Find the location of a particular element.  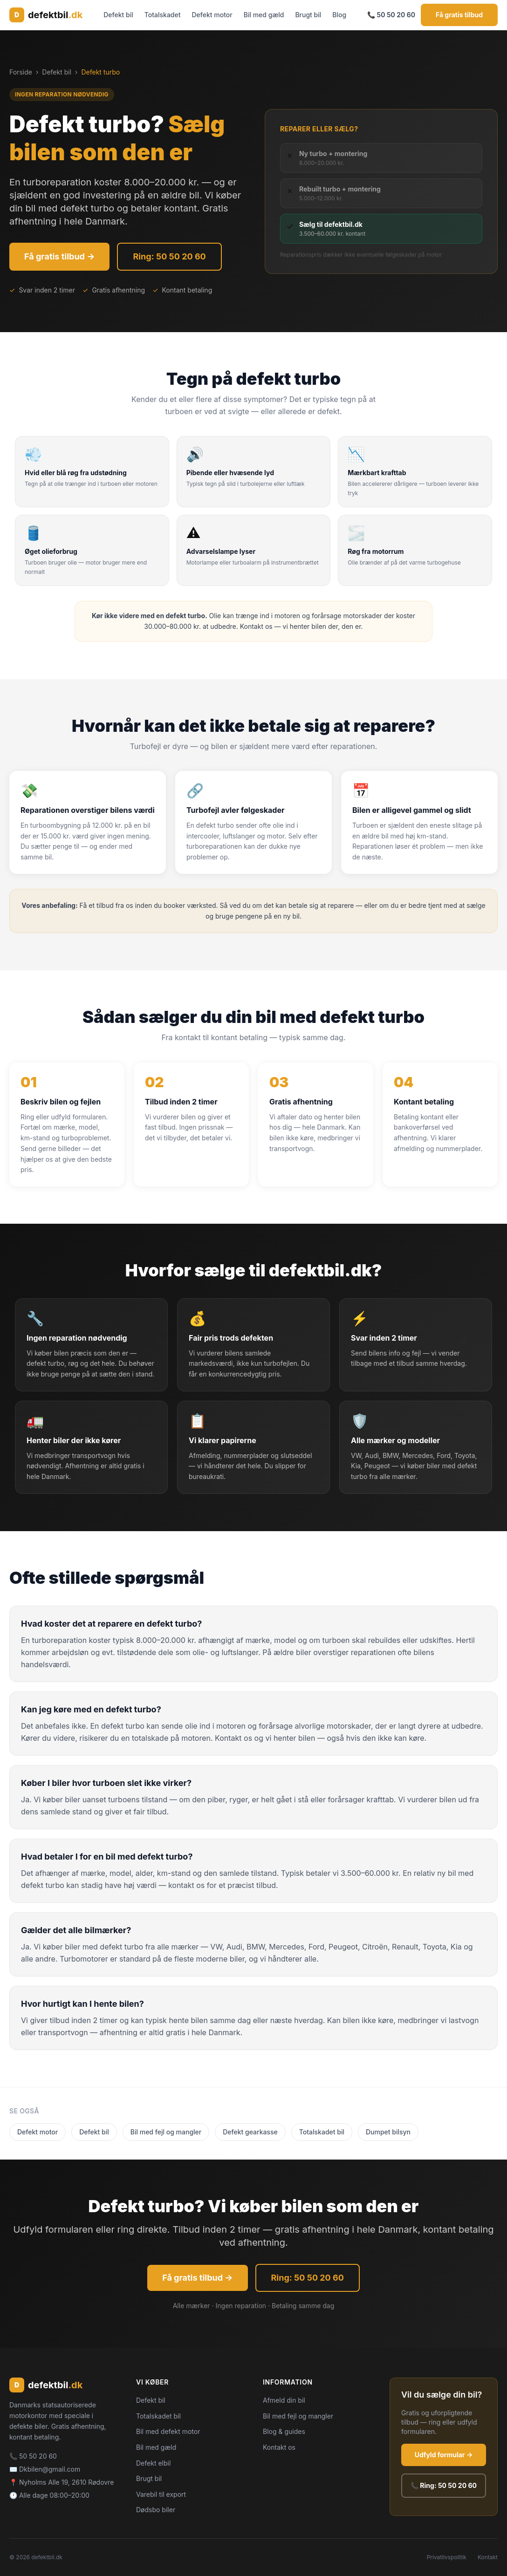

📞 50 50 20 60 is located at coordinates (391, 15).